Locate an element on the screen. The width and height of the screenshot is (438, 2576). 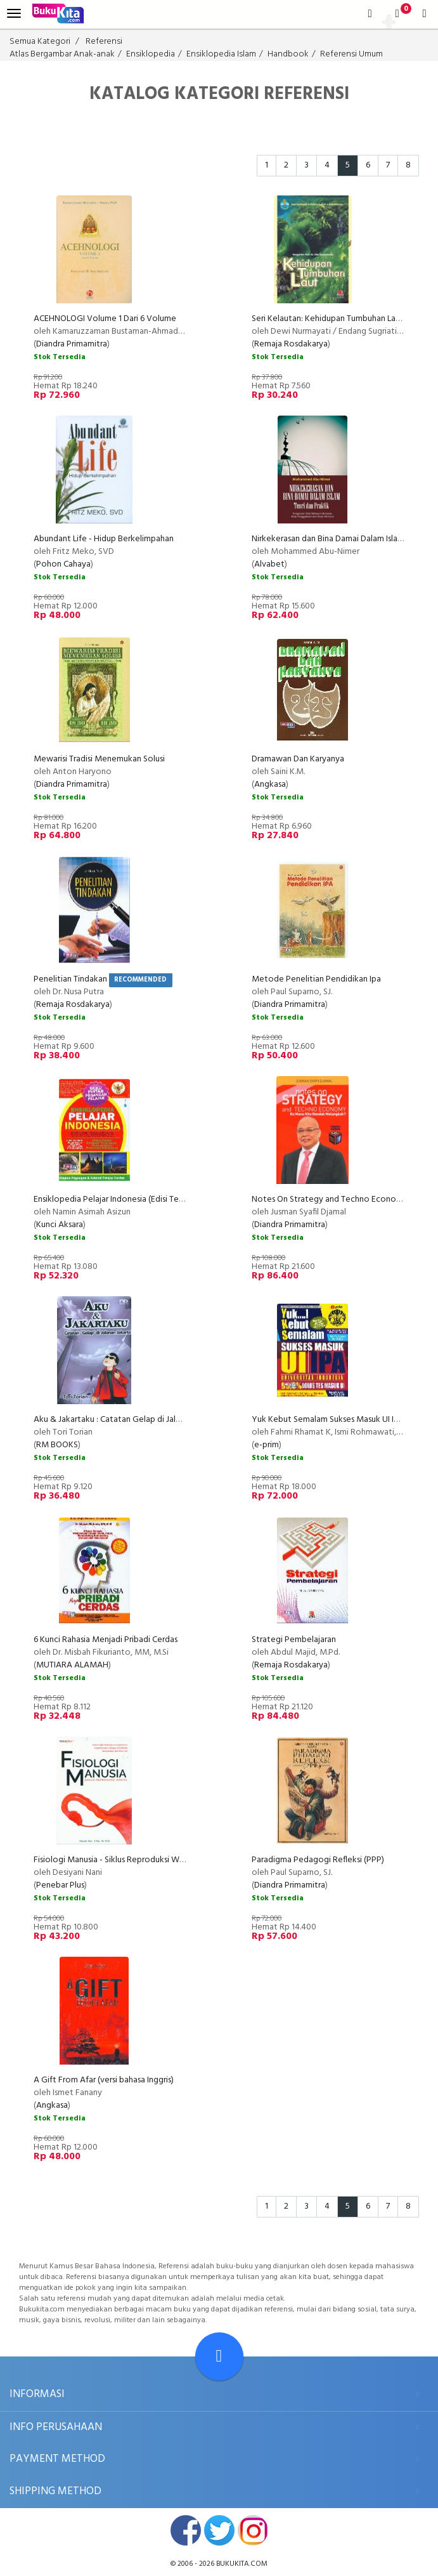
twitter is located at coordinates (219, 2530).